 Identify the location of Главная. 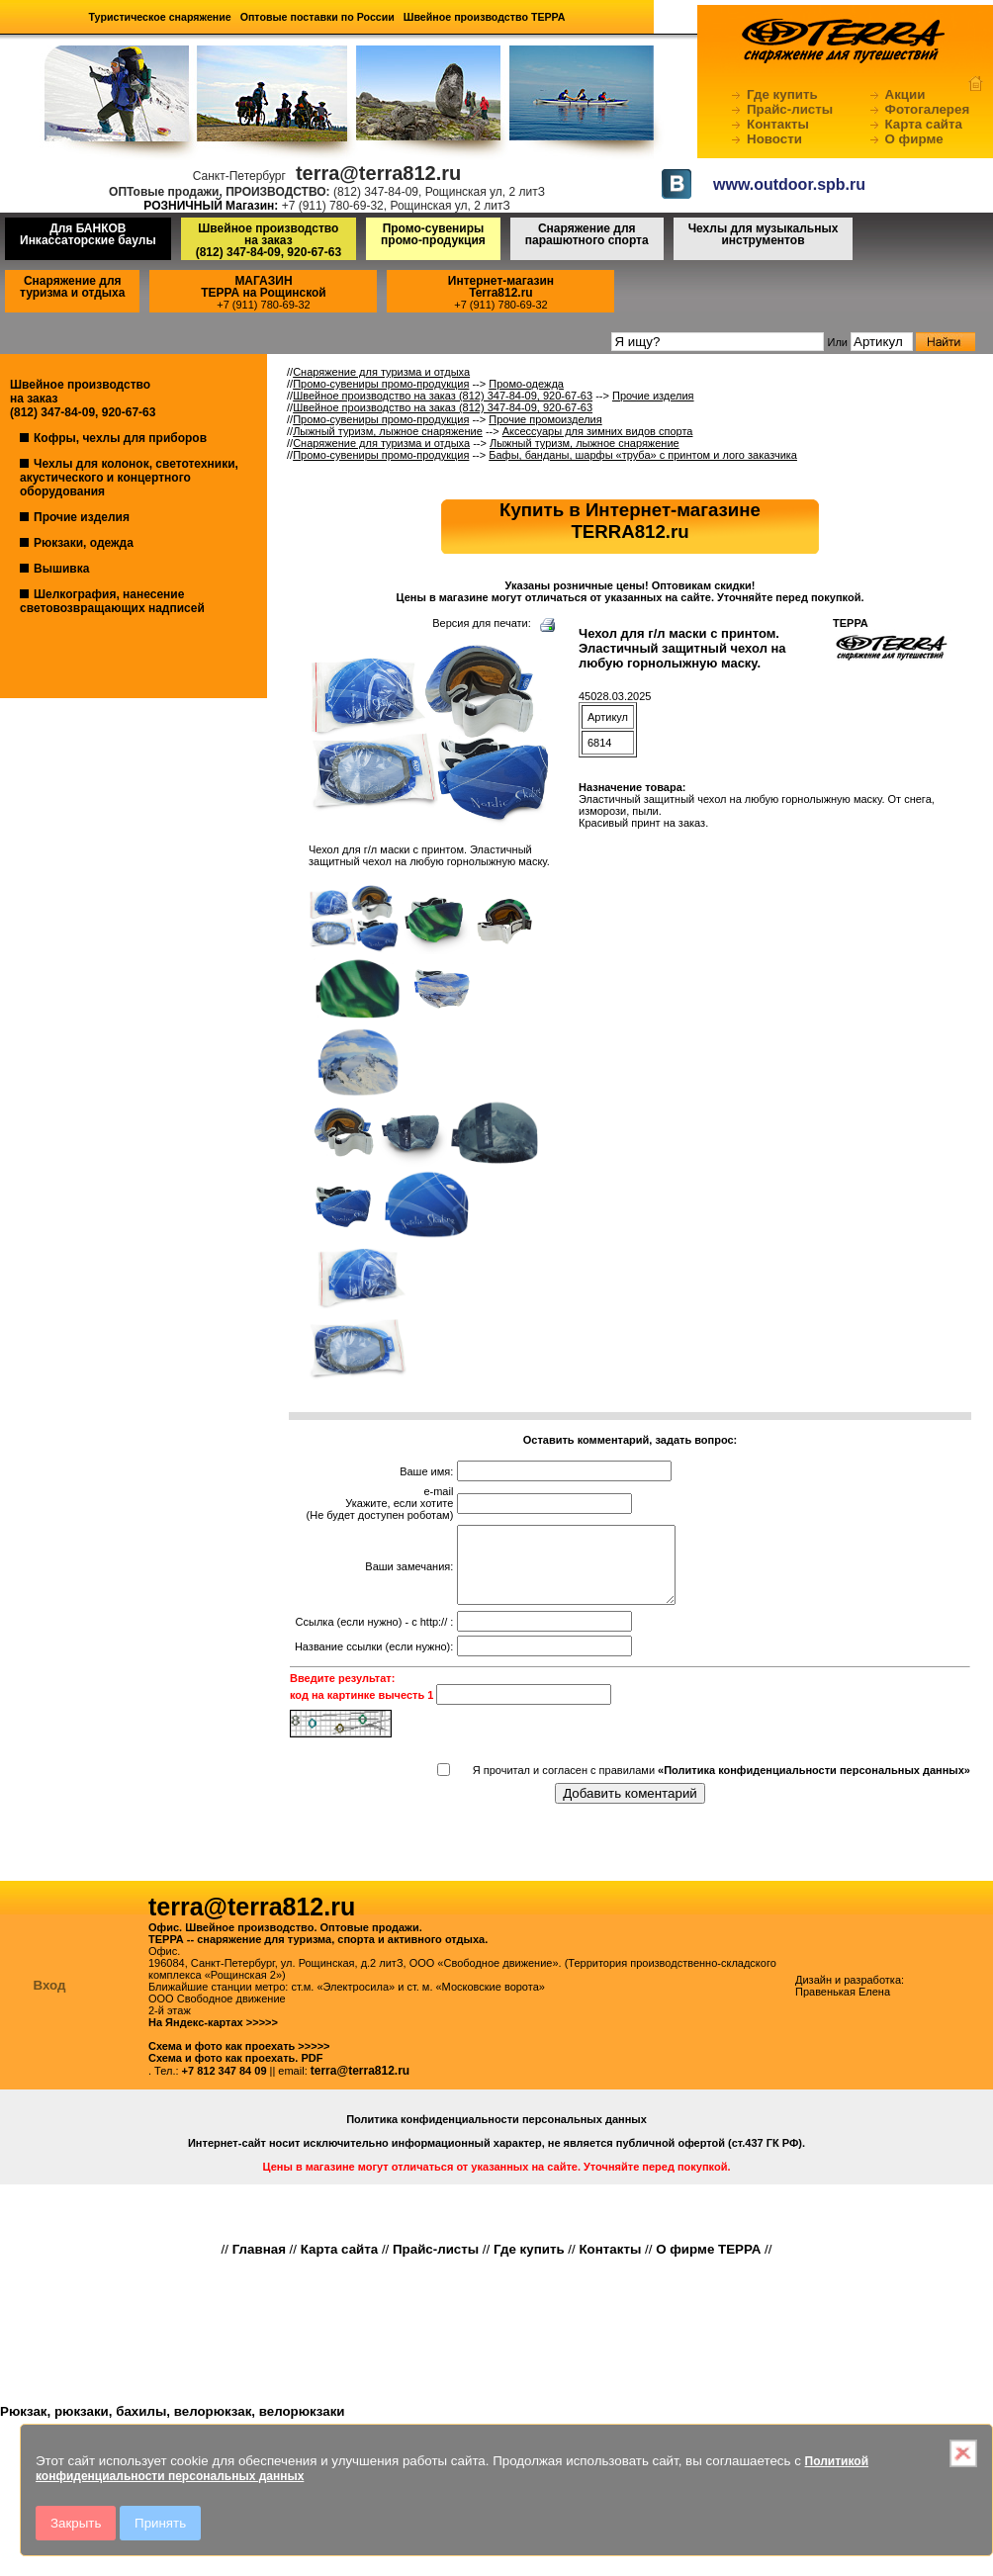
(259, 2264).